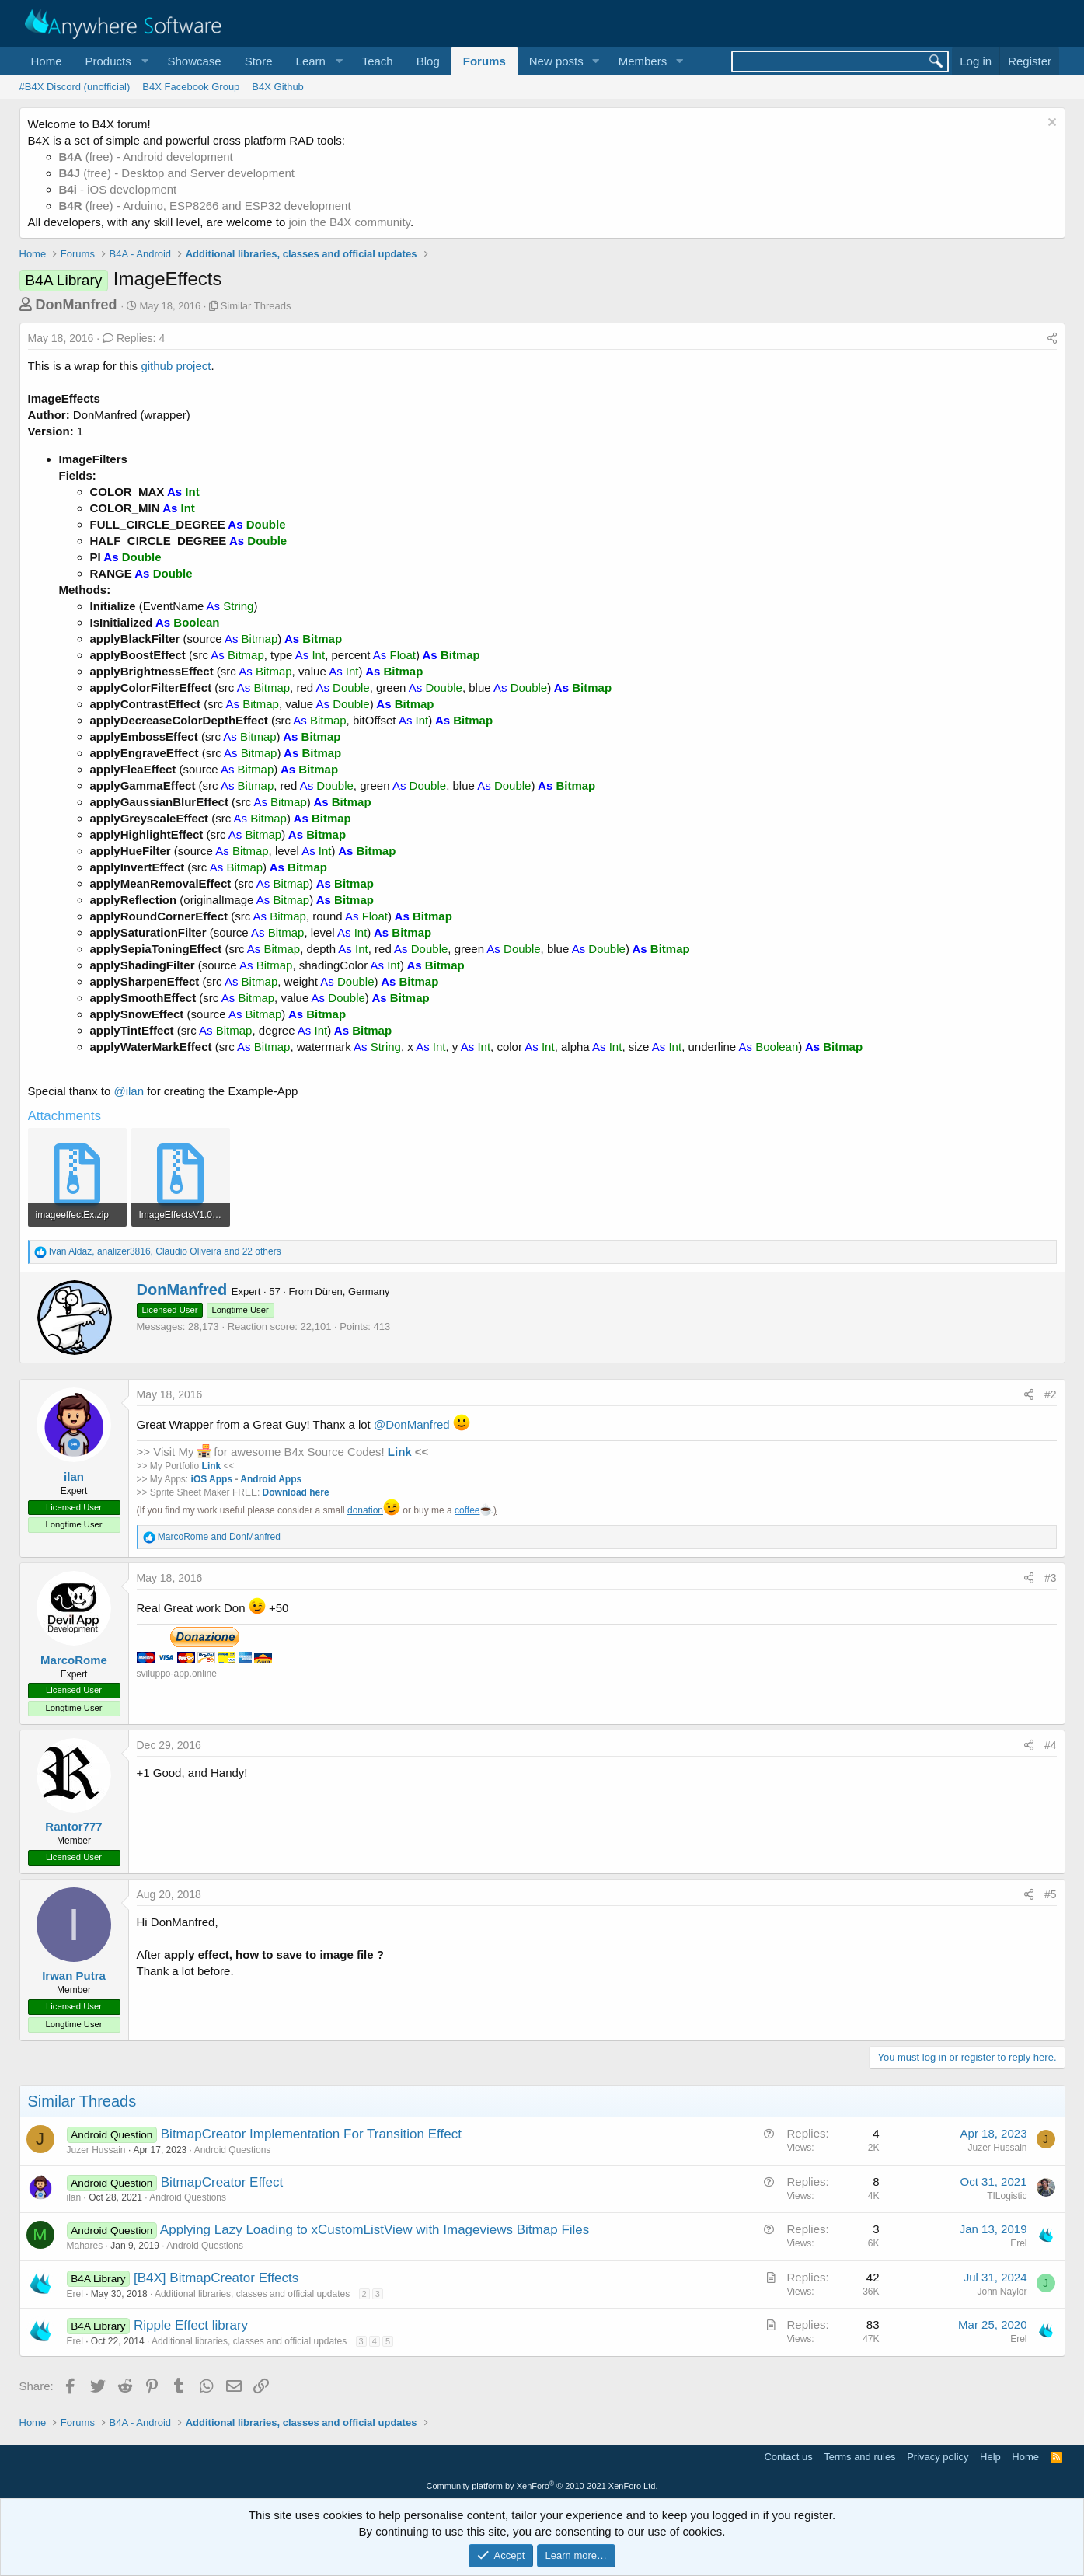 This screenshot has width=1084, height=2576. I want to click on (free) - Desktop and Server development, so click(177, 173).